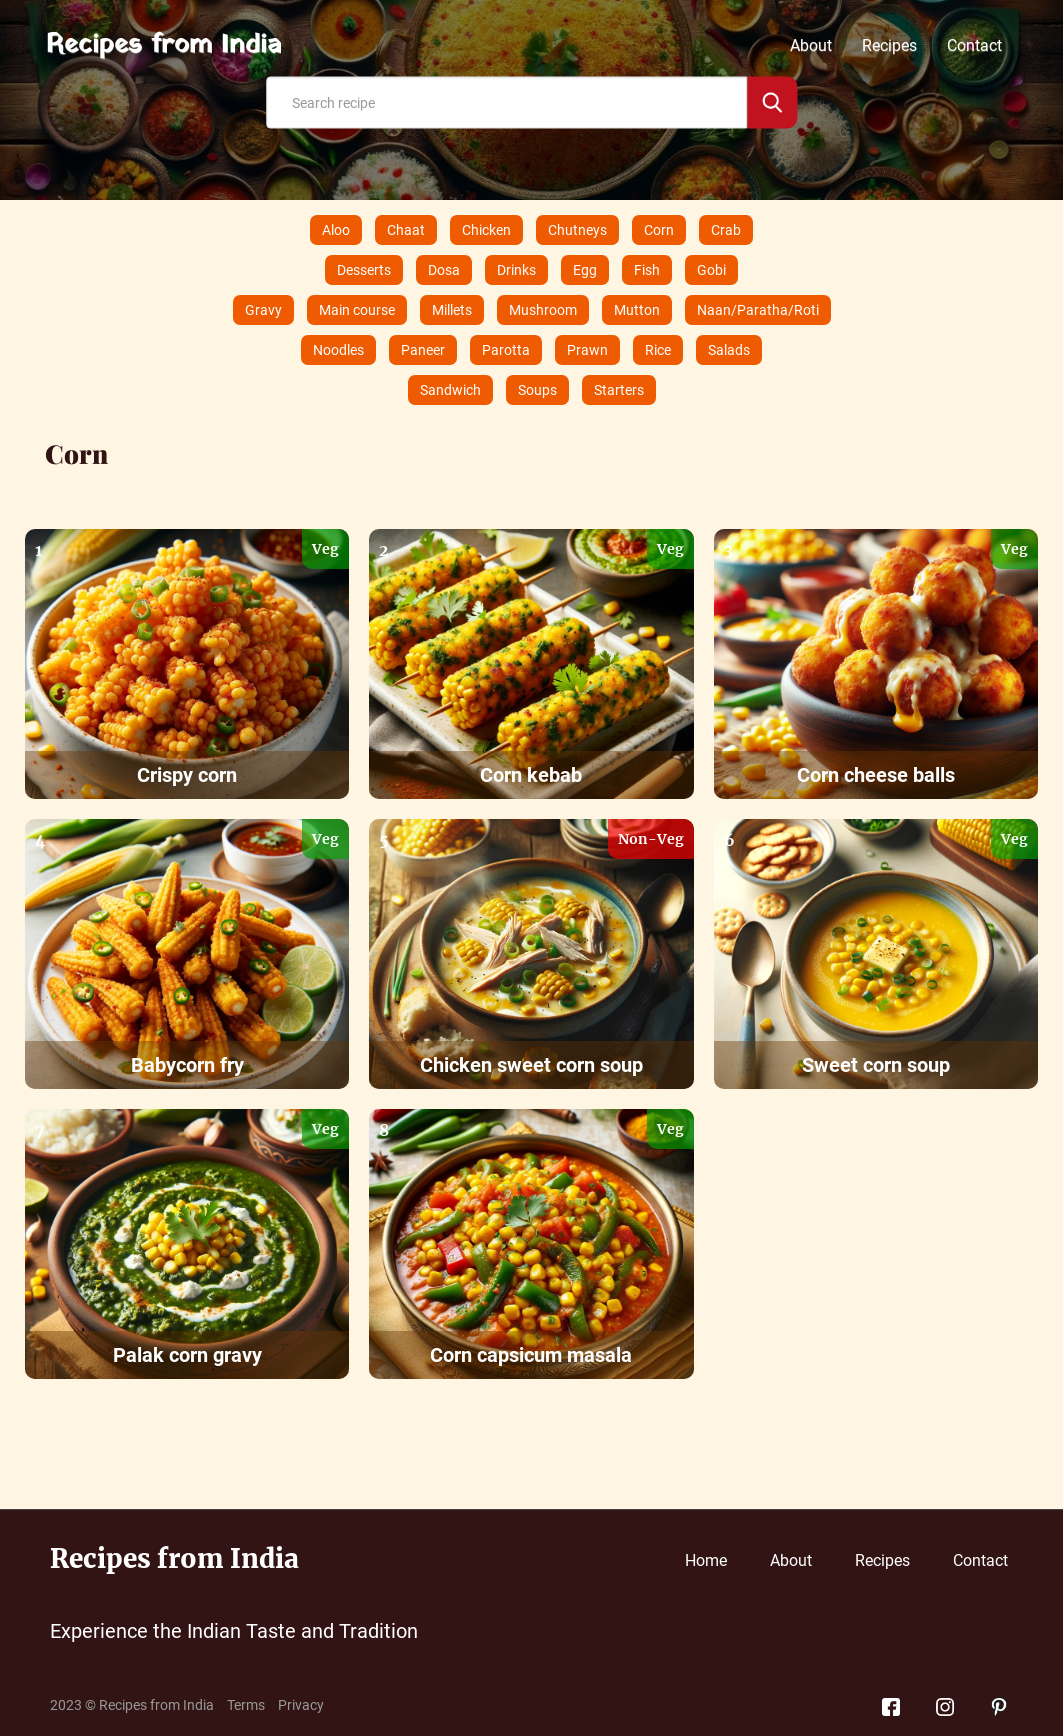 The image size is (1063, 1736). I want to click on Parotta, so click(506, 350).